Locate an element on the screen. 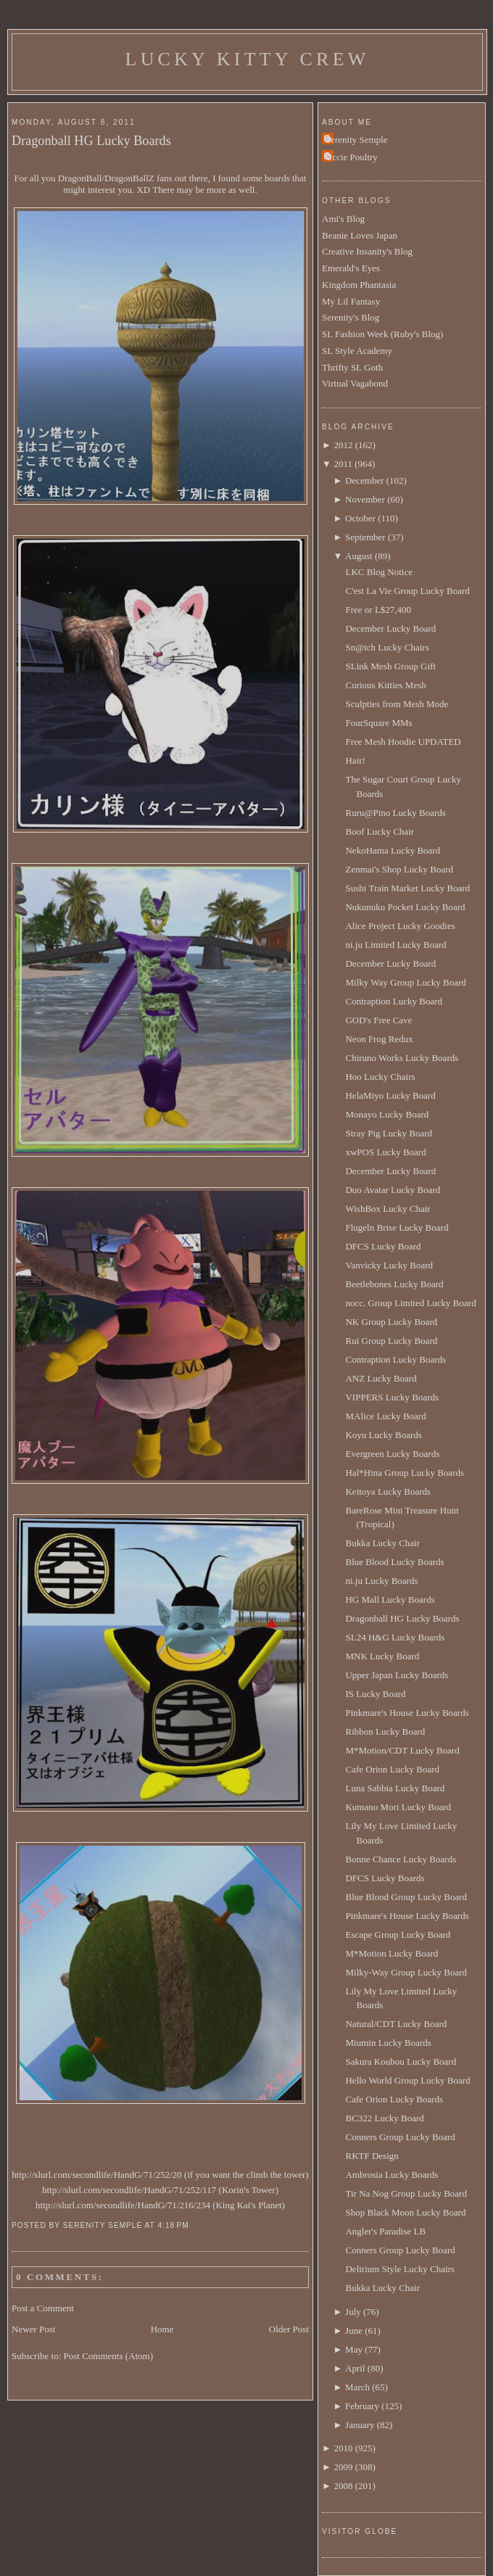 The width and height of the screenshot is (493, 2576). WishBox Lucky Chair is located at coordinates (387, 1208).